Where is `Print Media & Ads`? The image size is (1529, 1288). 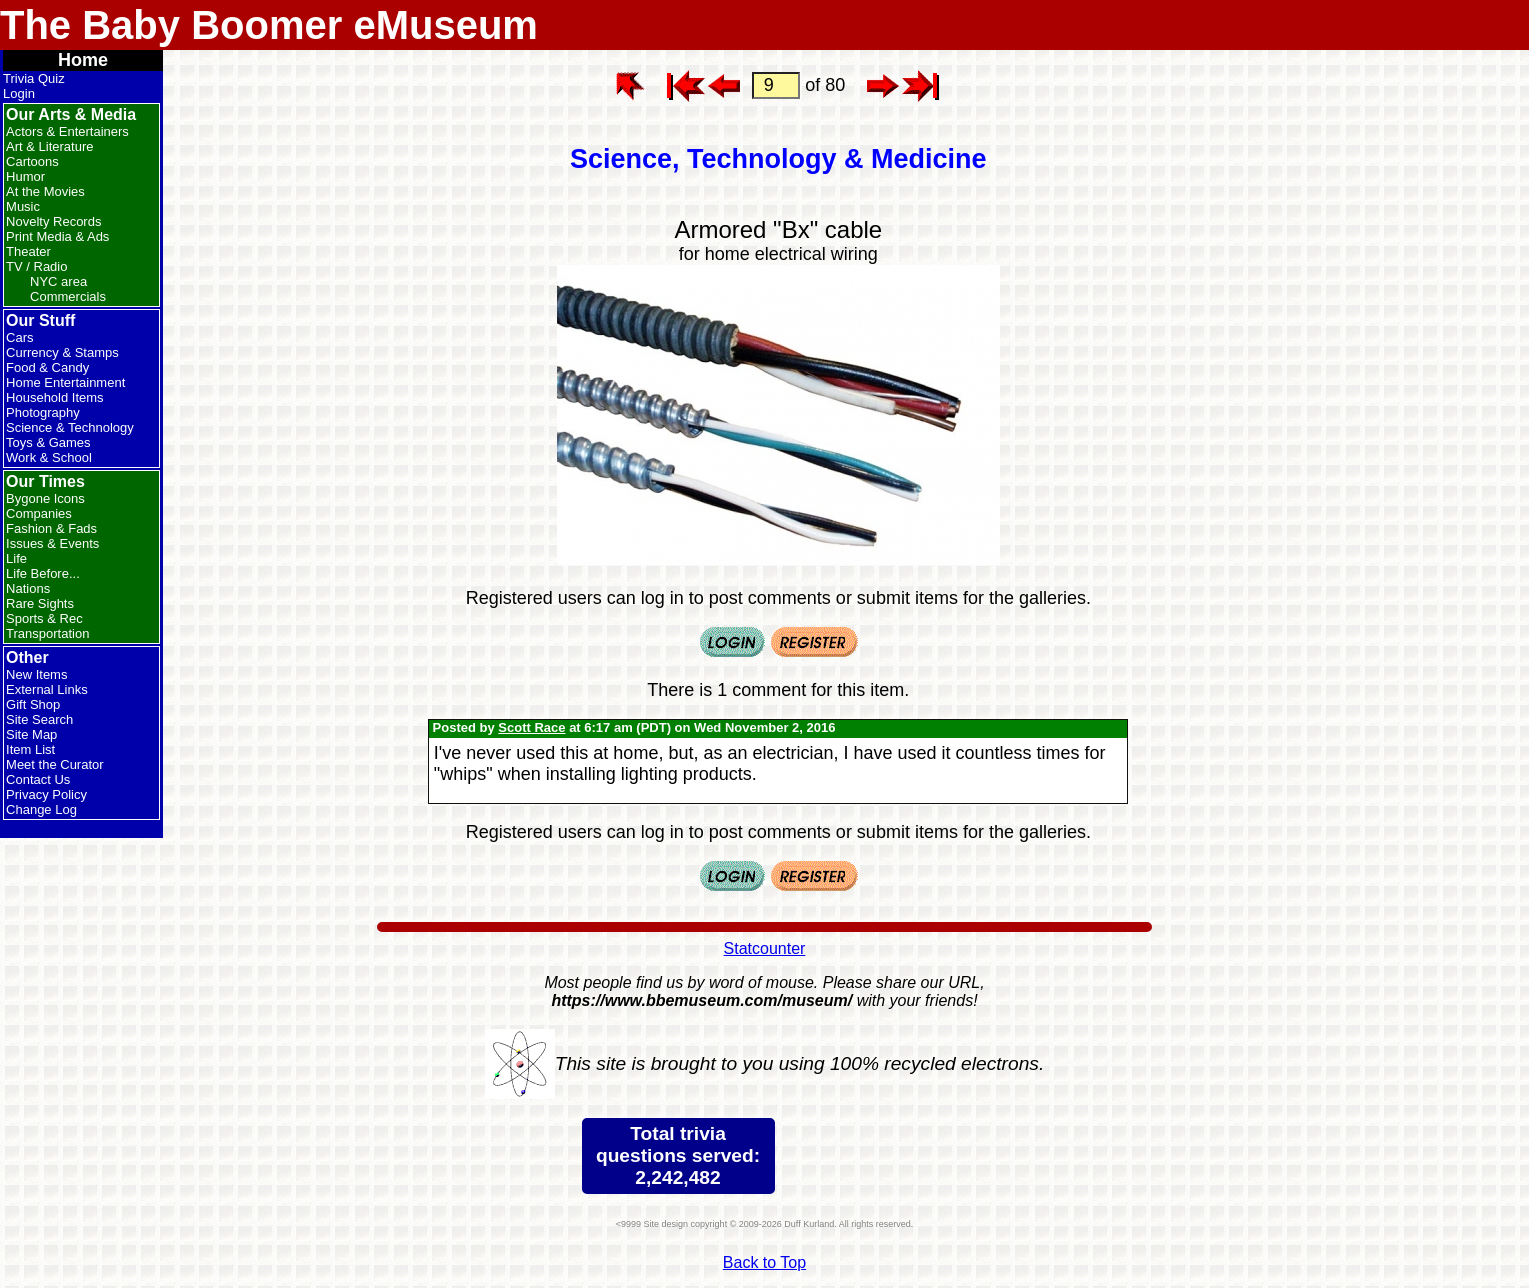 Print Media & Ads is located at coordinates (57, 236).